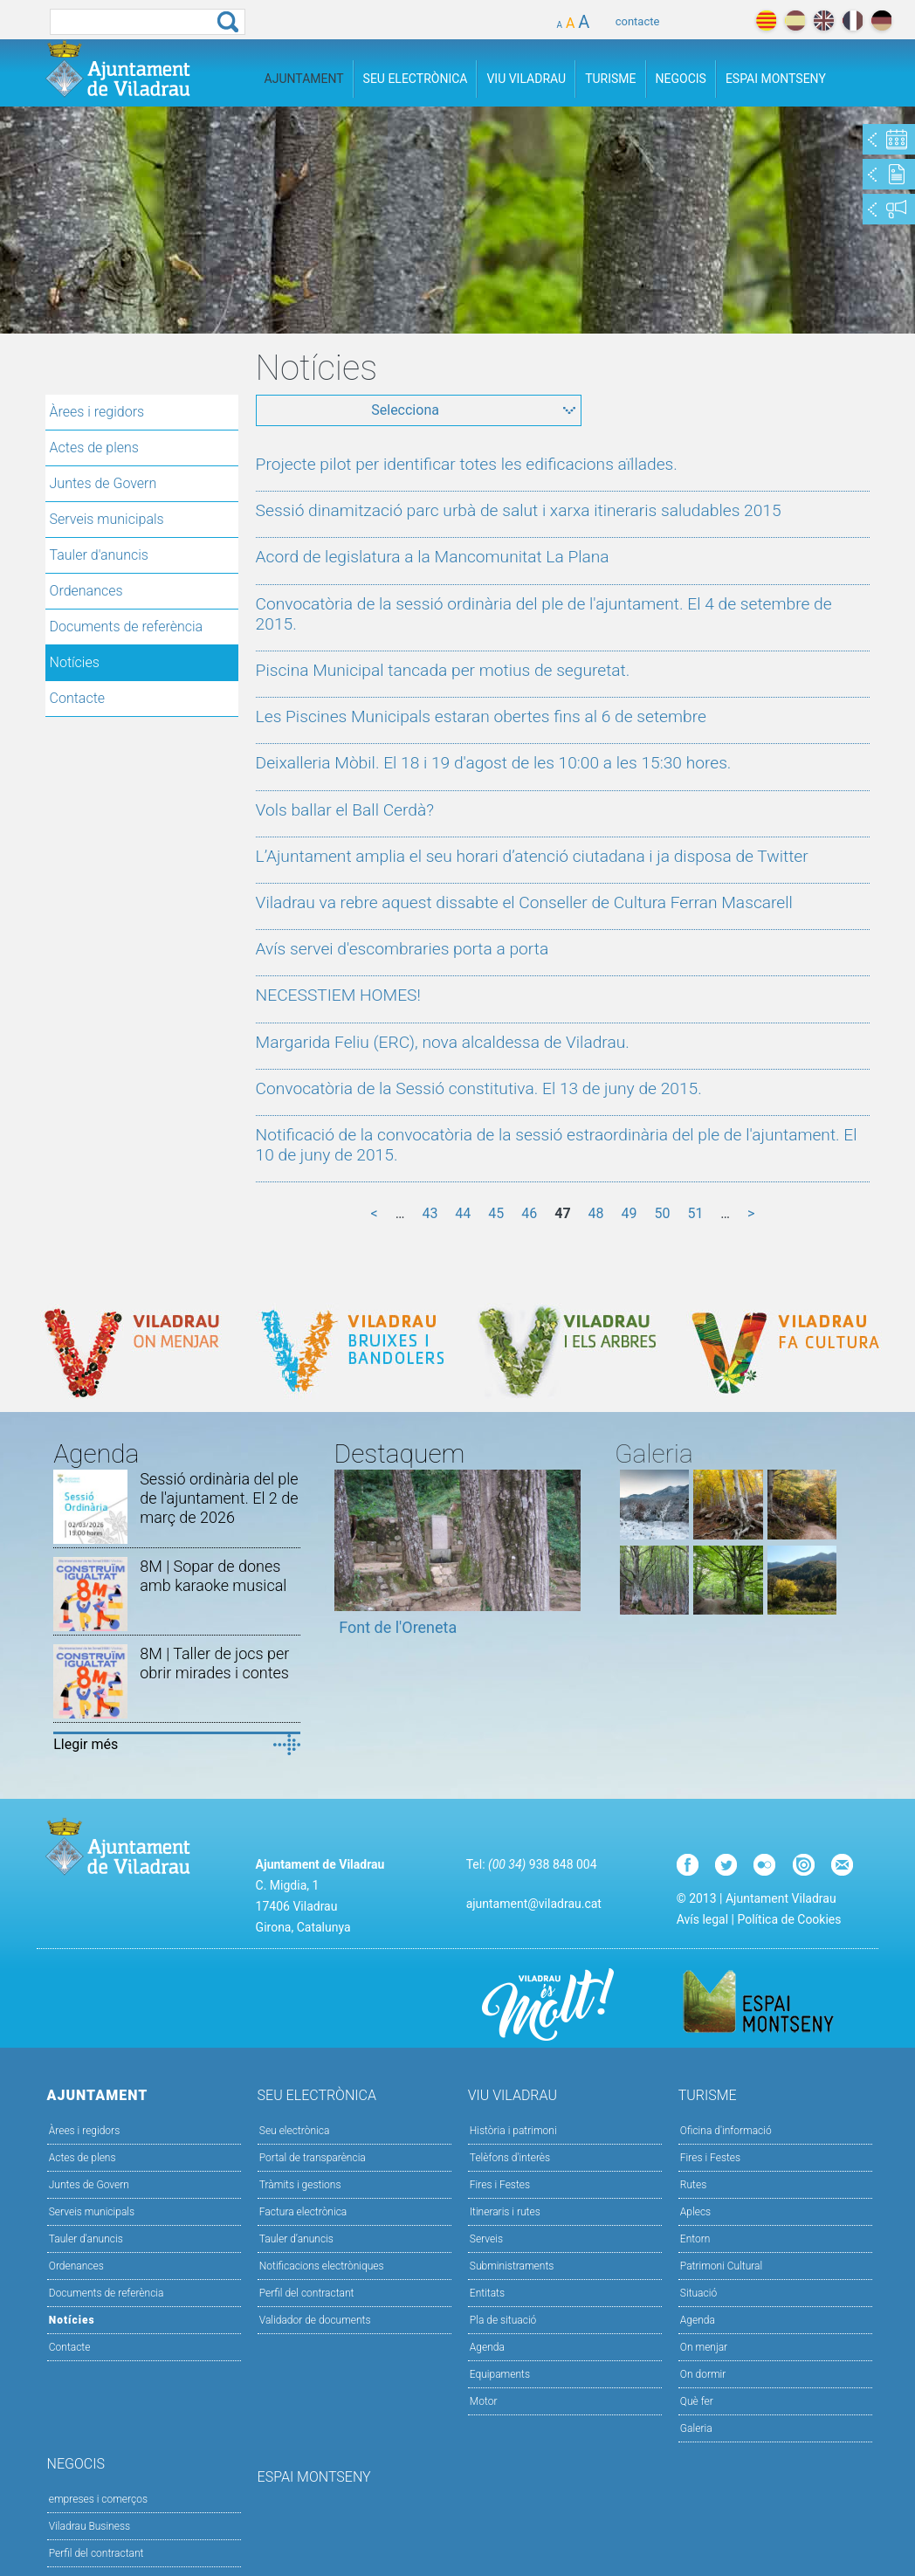 Image resolution: width=915 pixels, height=2576 pixels. Describe the element at coordinates (703, 2347) in the screenshot. I see `On menjar` at that location.